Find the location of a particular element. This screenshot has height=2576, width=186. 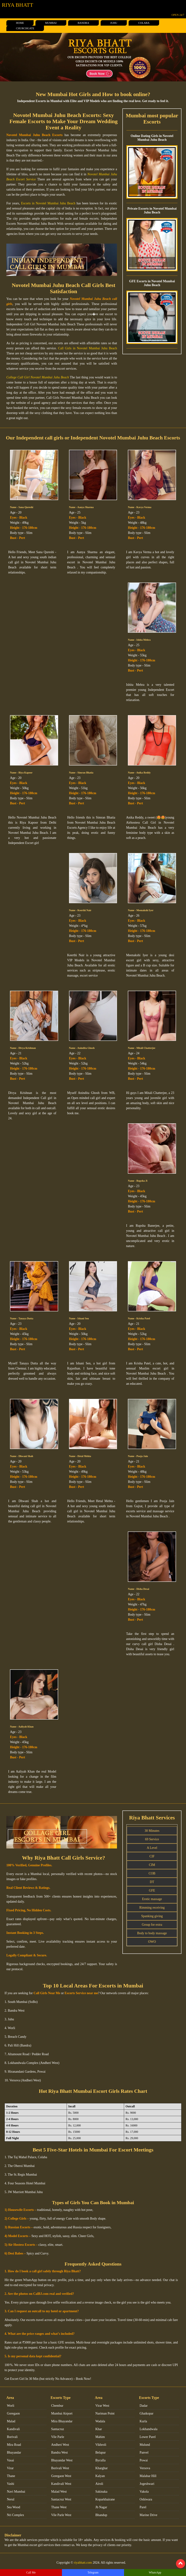

GFE is located at coordinates (152, 1890).